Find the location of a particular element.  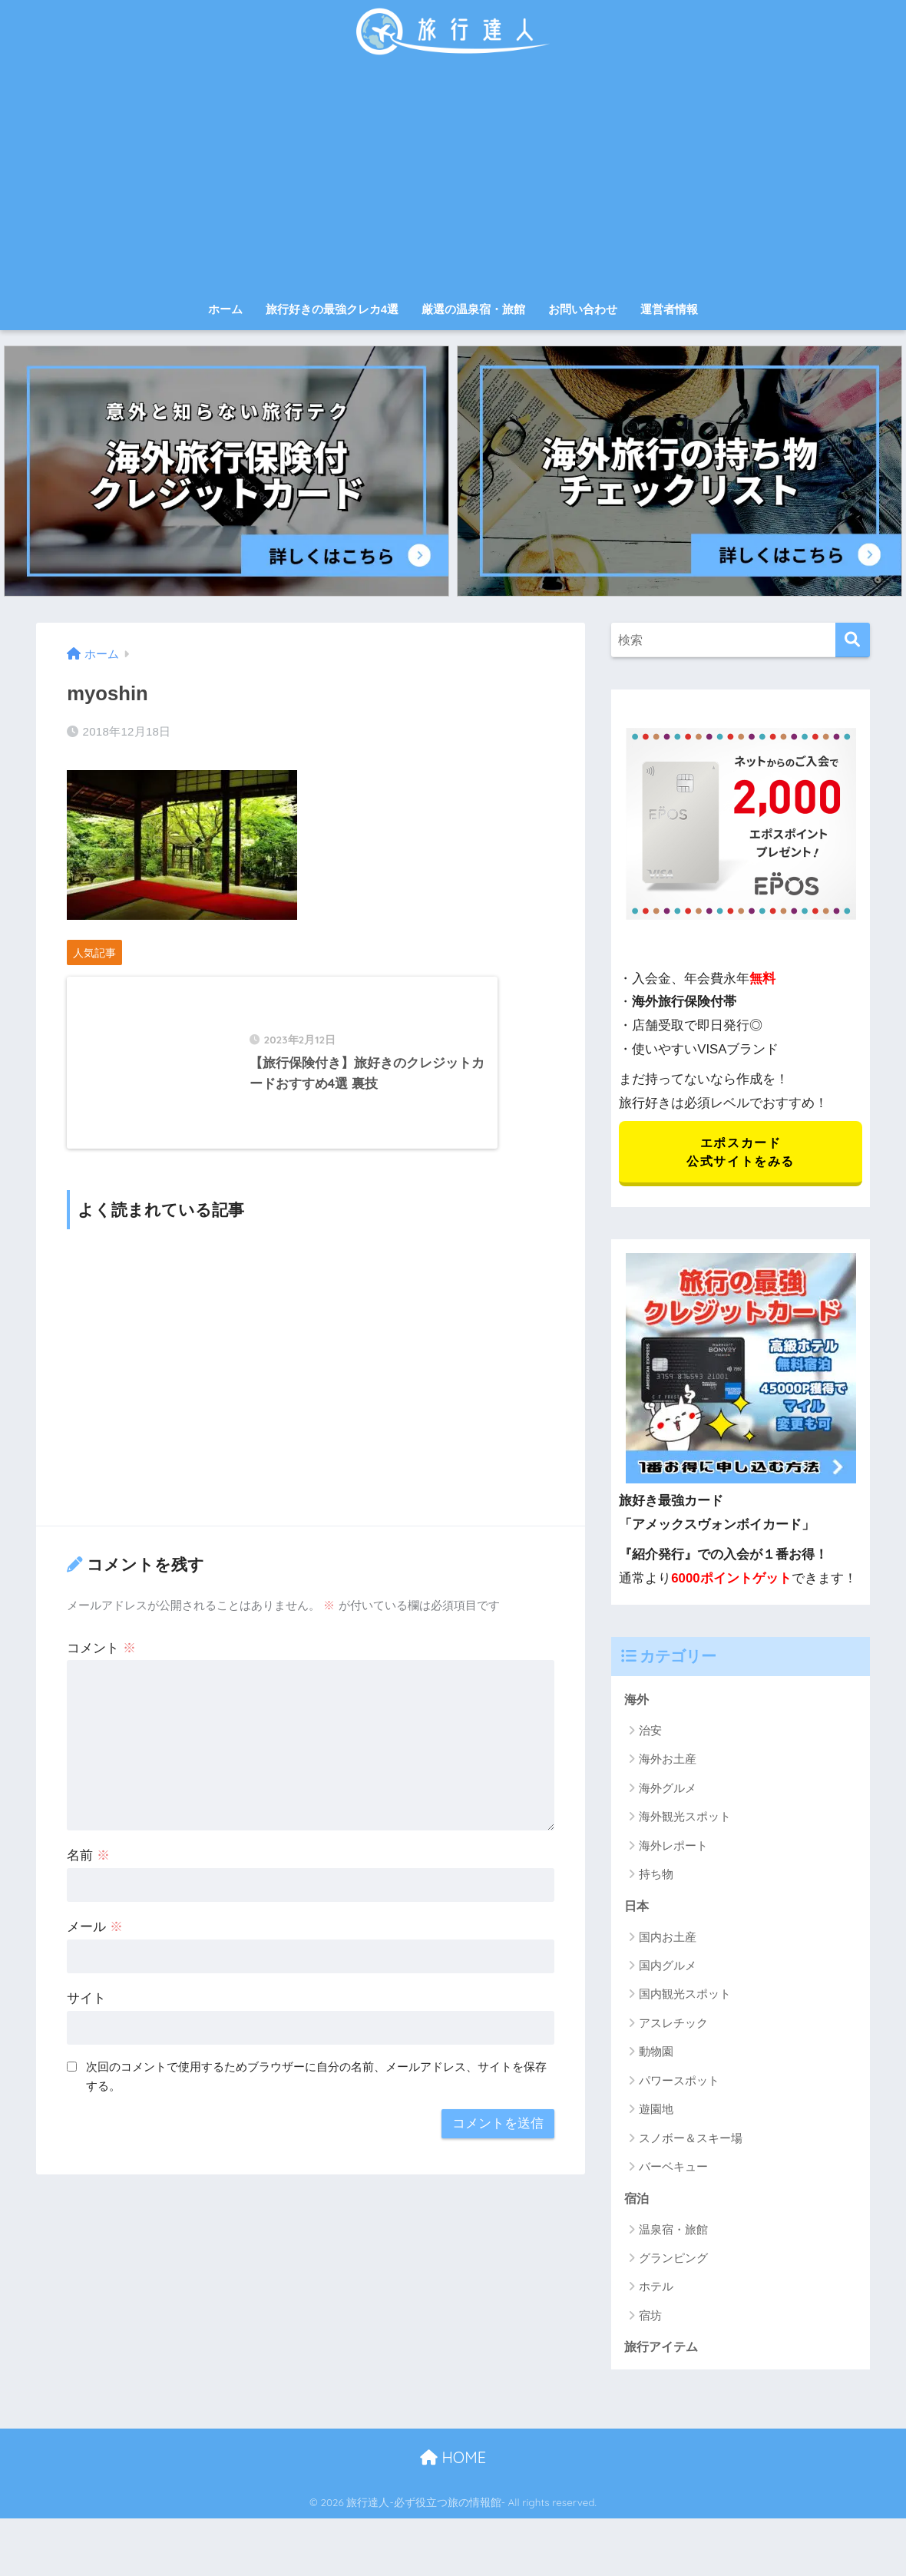

旅行アイテム is located at coordinates (663, 2349).